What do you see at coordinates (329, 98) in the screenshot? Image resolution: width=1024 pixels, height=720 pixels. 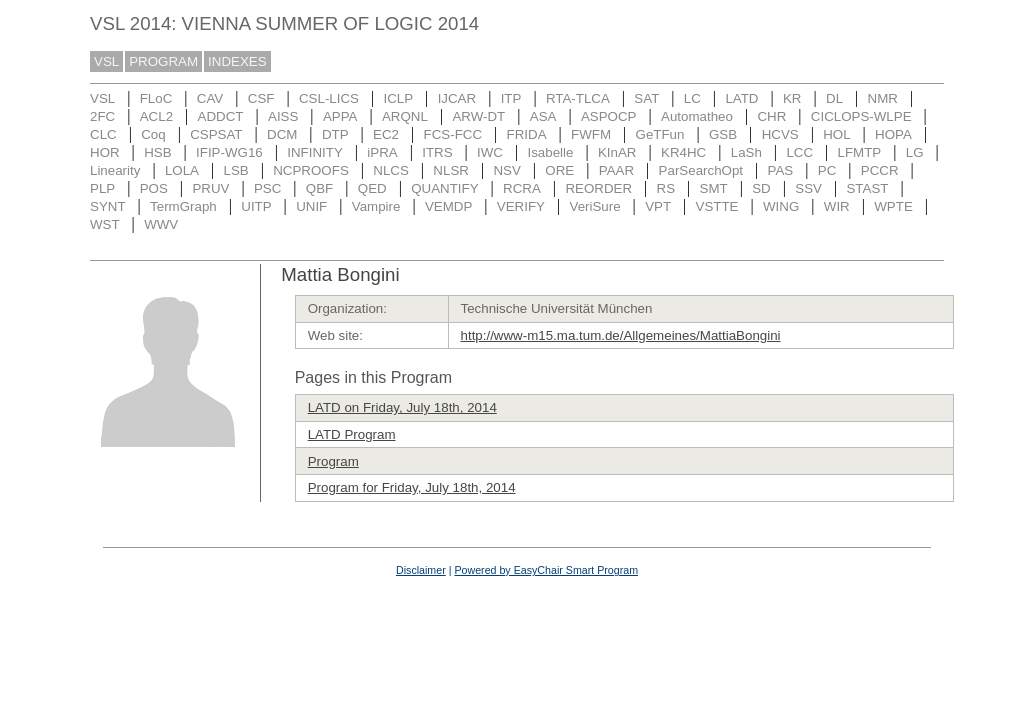 I see `CSL-LICS` at bounding box center [329, 98].